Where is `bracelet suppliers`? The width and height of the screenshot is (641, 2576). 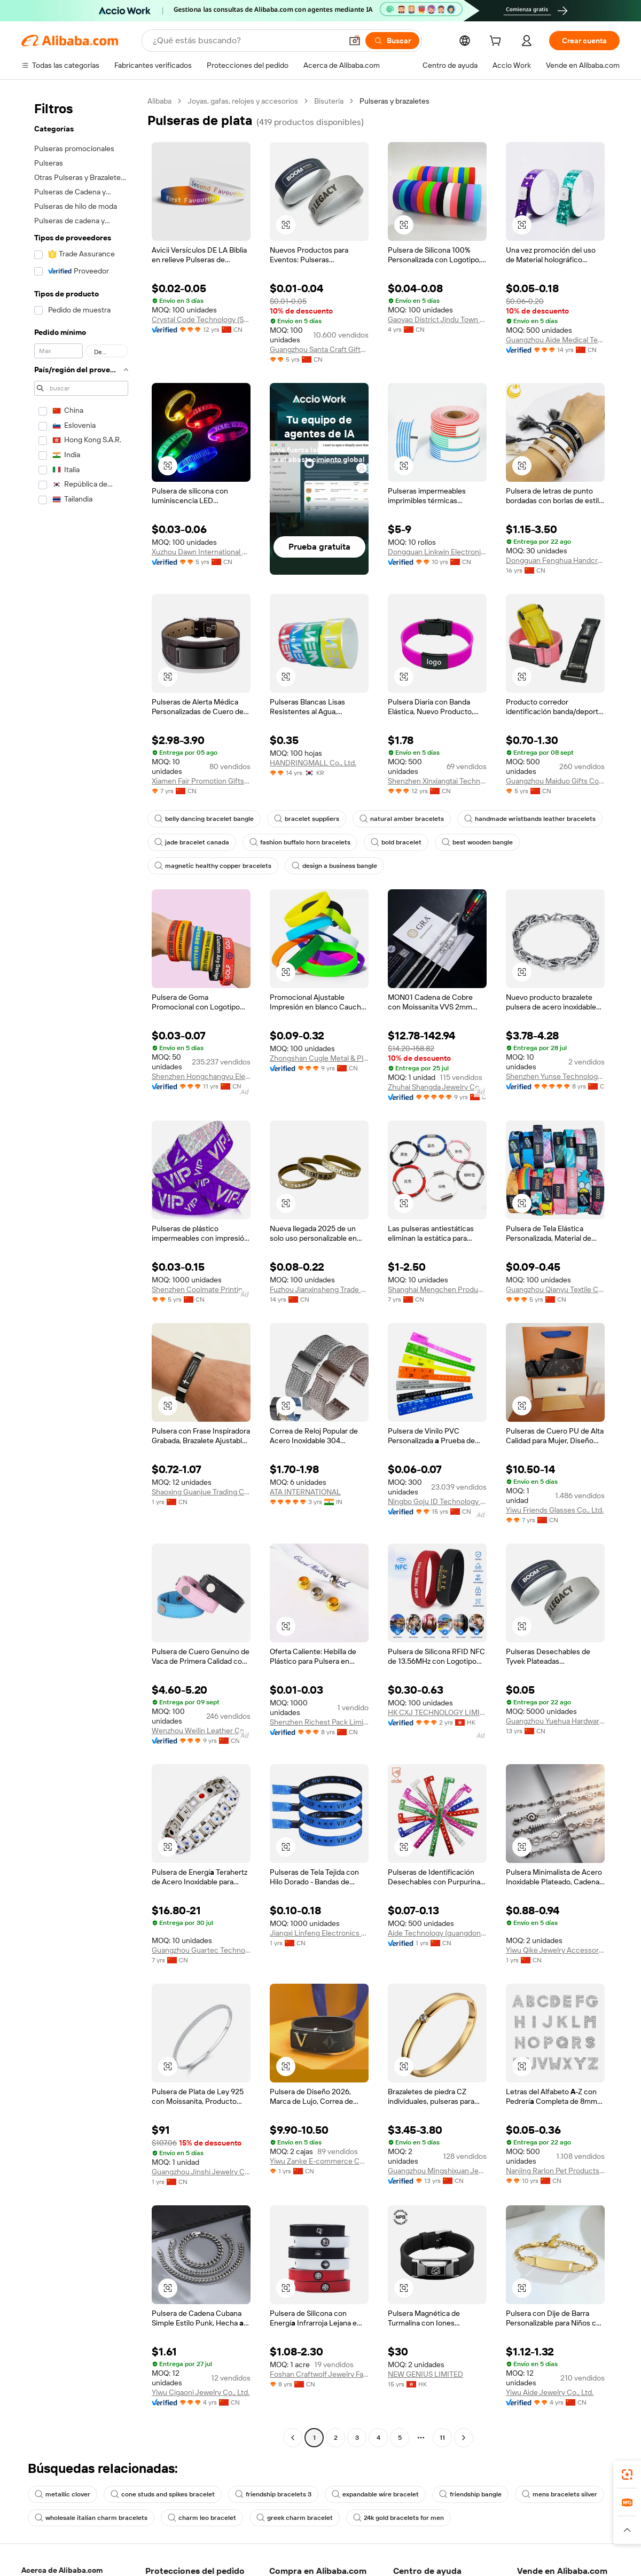
bracelet suppliers is located at coordinates (306, 819).